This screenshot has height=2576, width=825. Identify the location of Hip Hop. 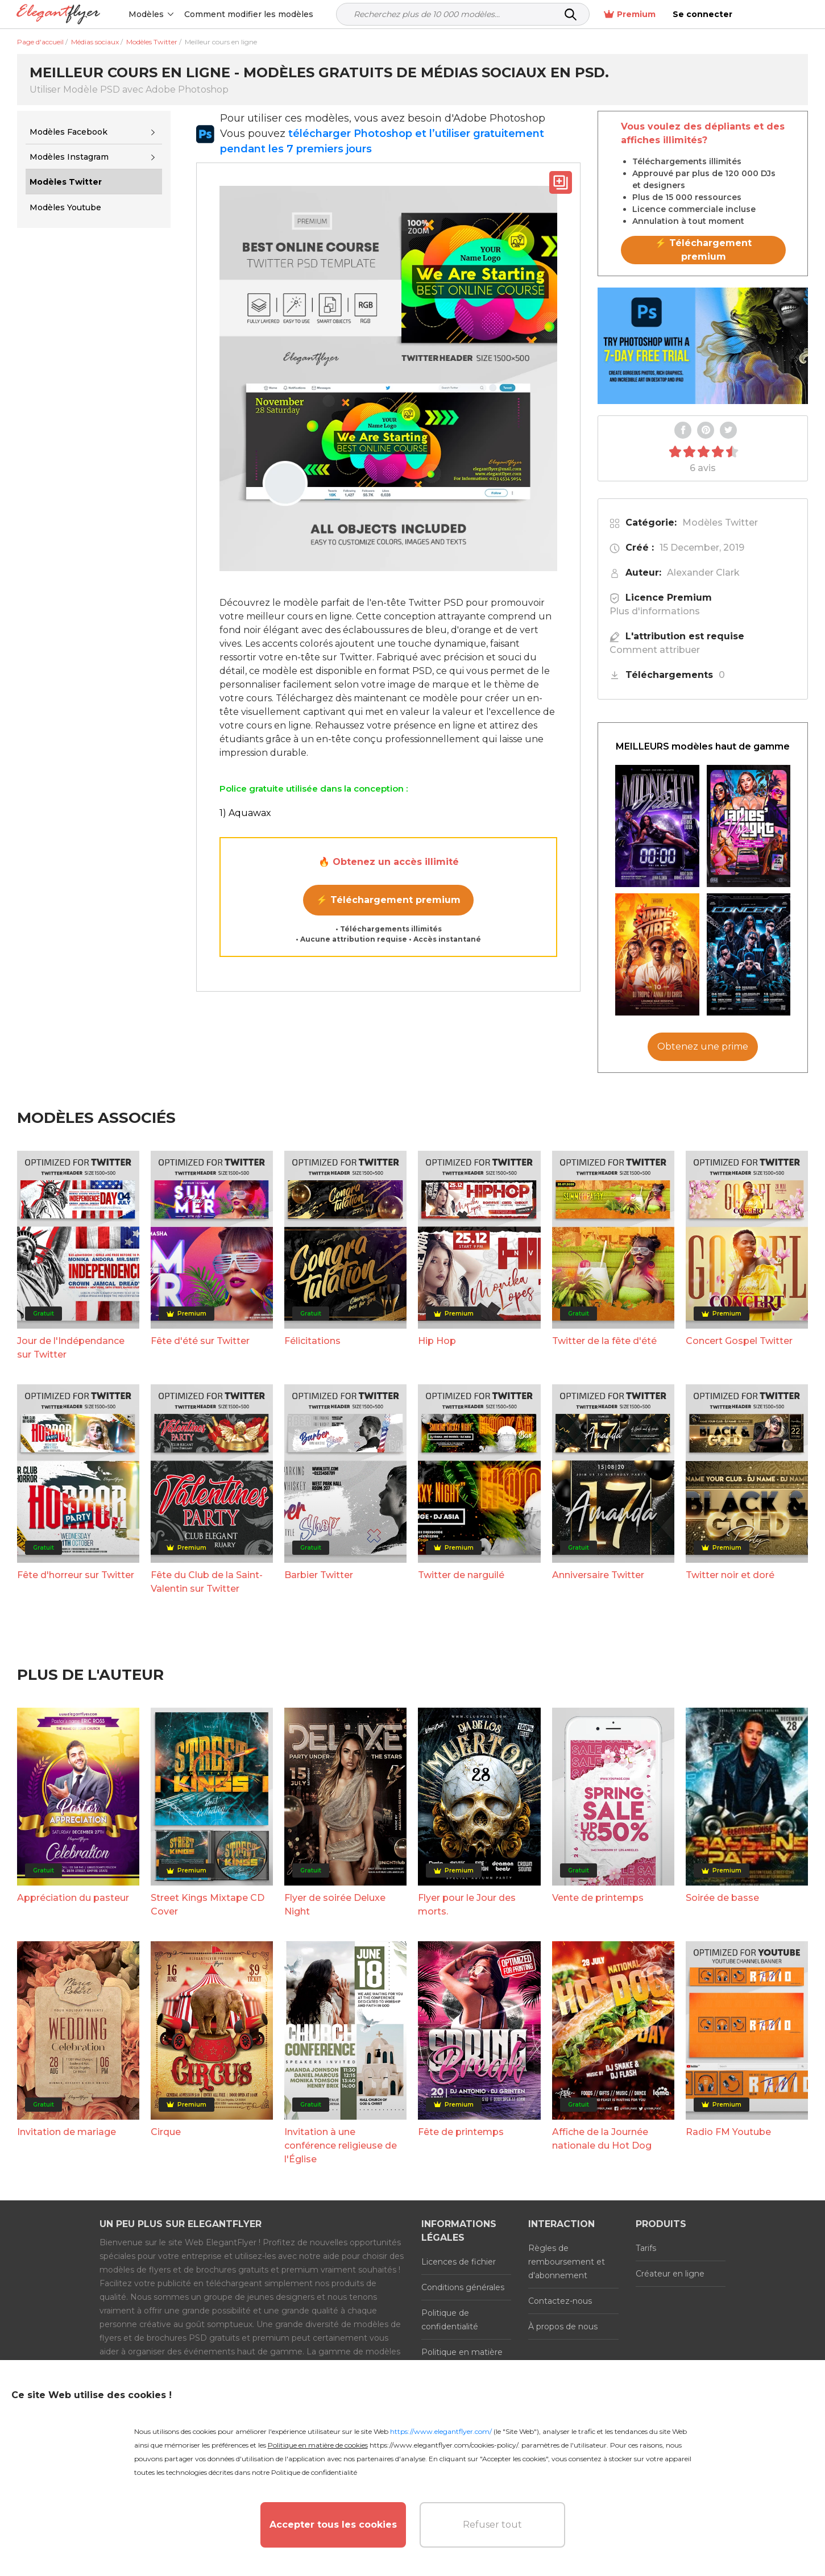
(437, 1340).